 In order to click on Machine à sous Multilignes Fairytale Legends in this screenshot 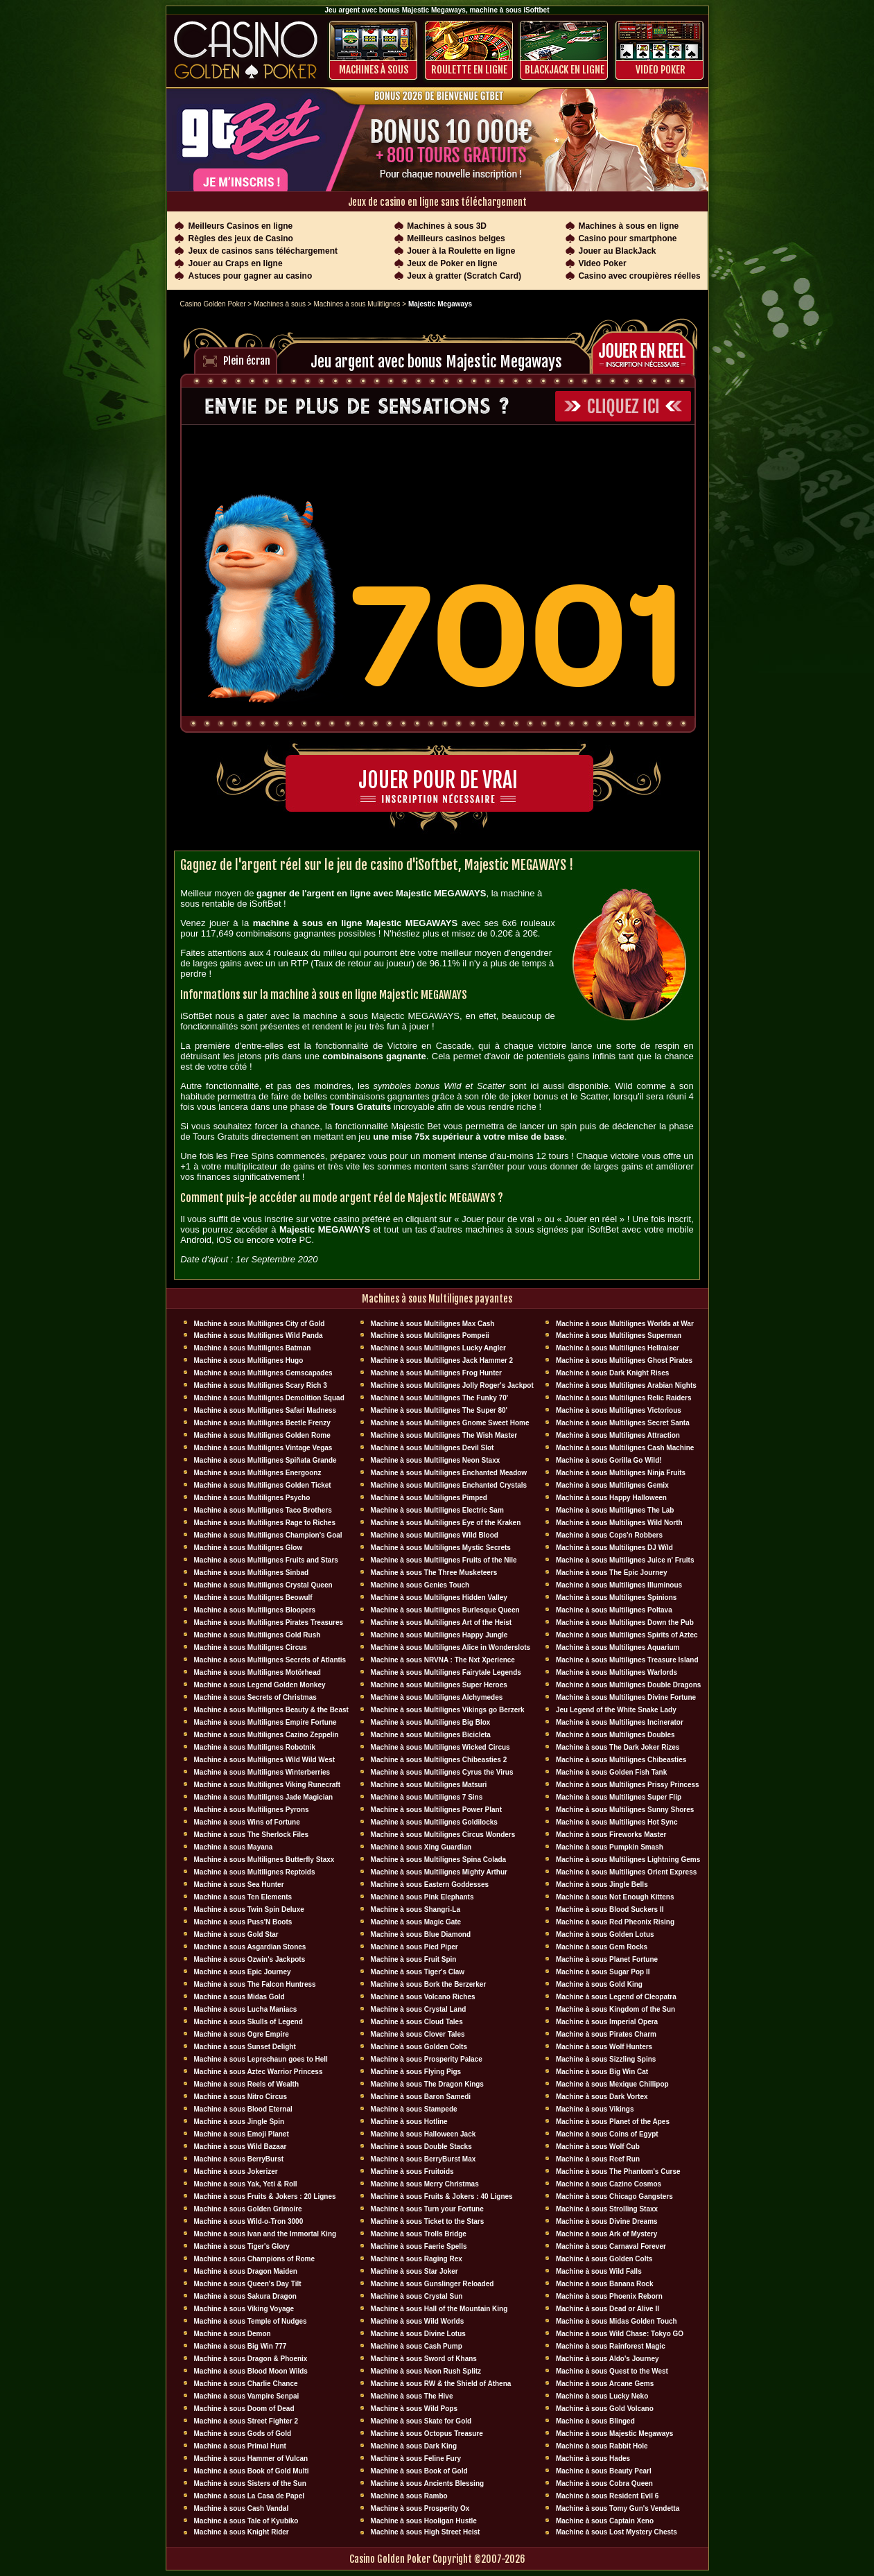, I will do `click(446, 1672)`.